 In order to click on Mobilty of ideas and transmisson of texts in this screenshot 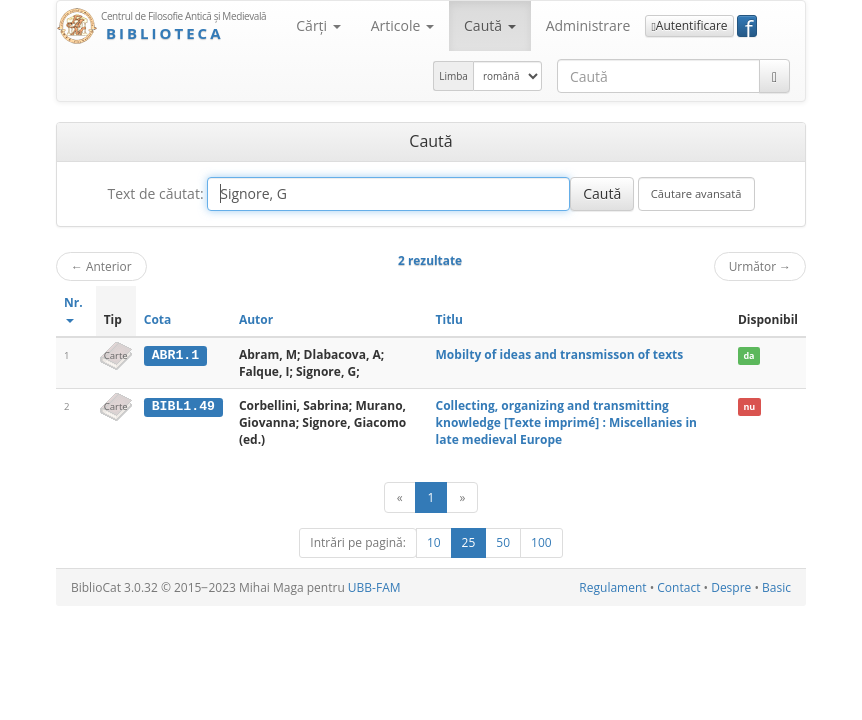, I will do `click(560, 354)`.